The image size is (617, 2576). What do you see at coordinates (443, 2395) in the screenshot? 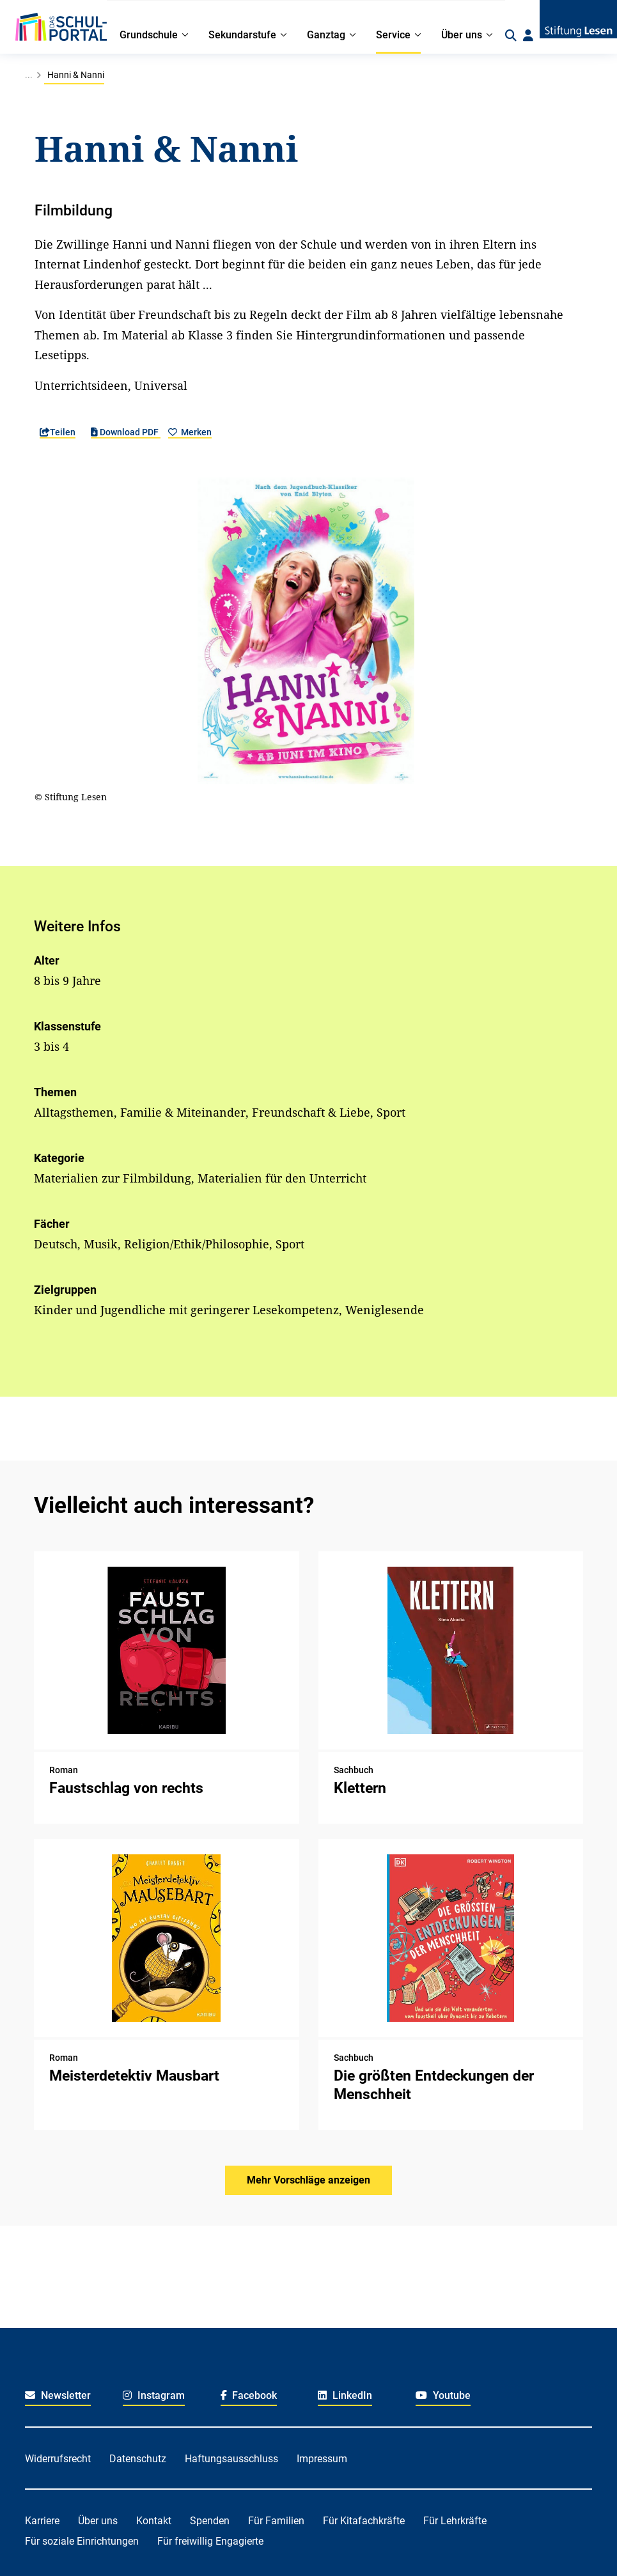
I see `Youtube` at bounding box center [443, 2395].